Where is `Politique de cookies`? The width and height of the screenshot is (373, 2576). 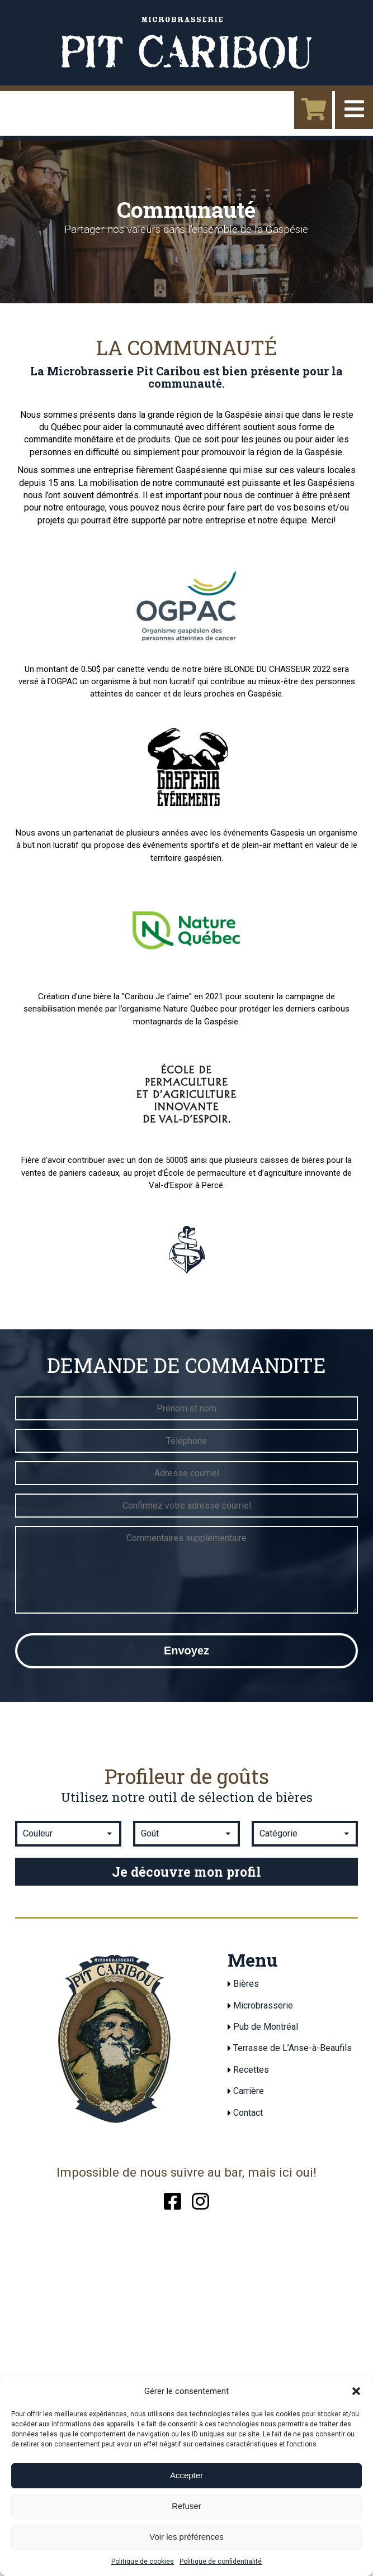 Politique de cookies is located at coordinates (142, 2561).